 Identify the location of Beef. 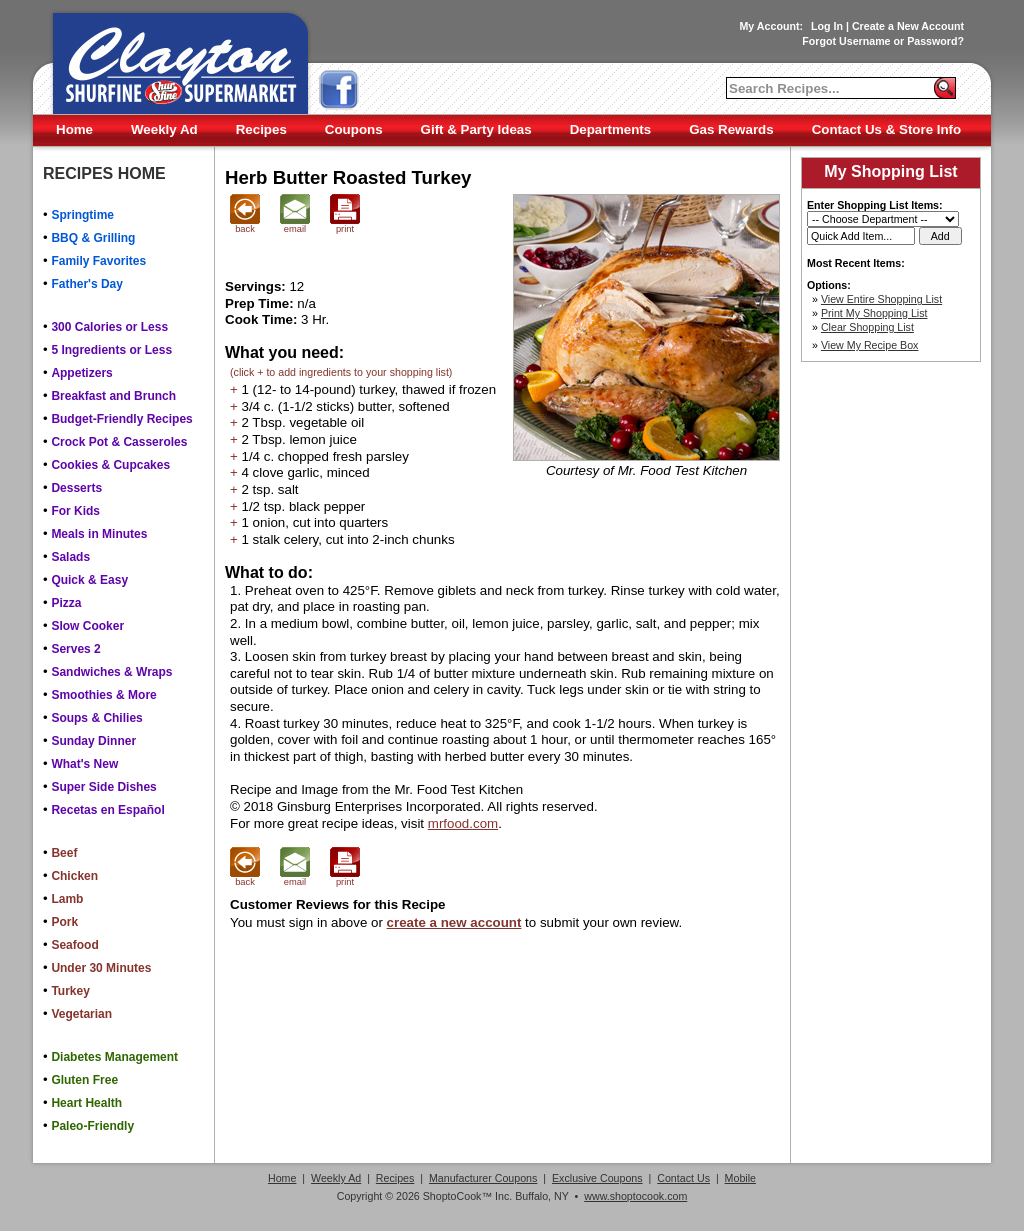
(64, 853).